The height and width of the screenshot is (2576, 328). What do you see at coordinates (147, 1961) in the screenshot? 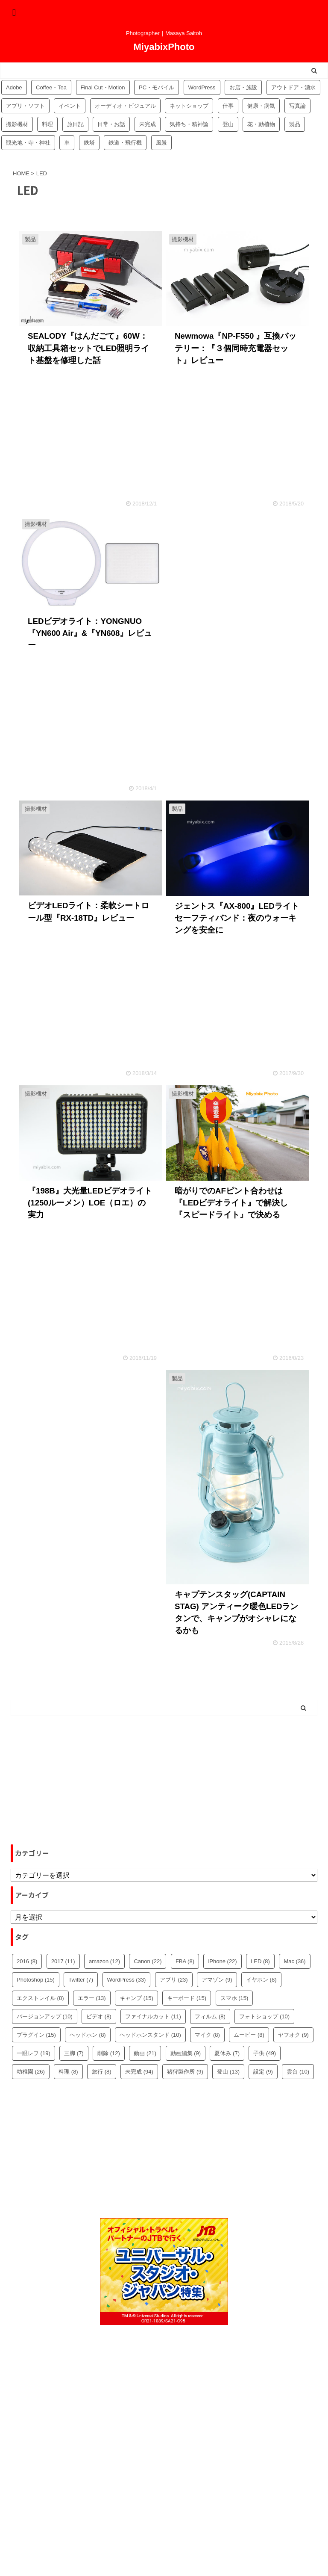
I see `Canon [Canon (22個の項目)]` at bounding box center [147, 1961].